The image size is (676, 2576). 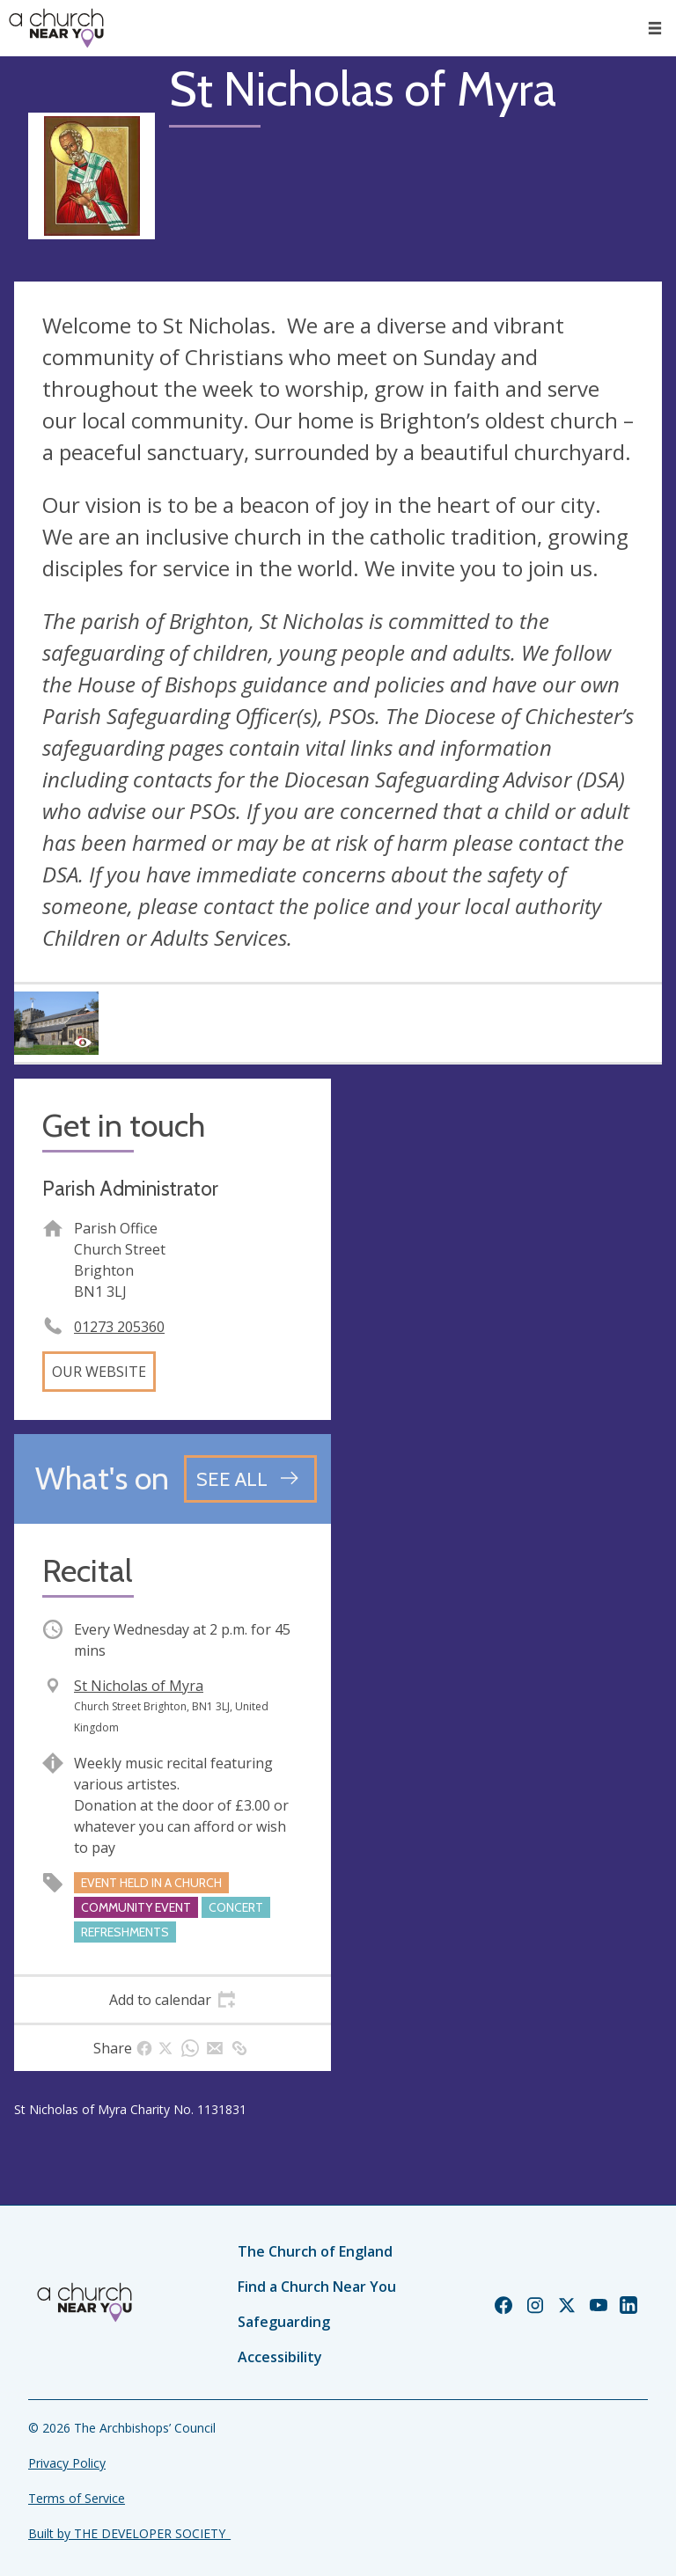 What do you see at coordinates (119, 1326) in the screenshot?
I see `01273 205360` at bounding box center [119, 1326].